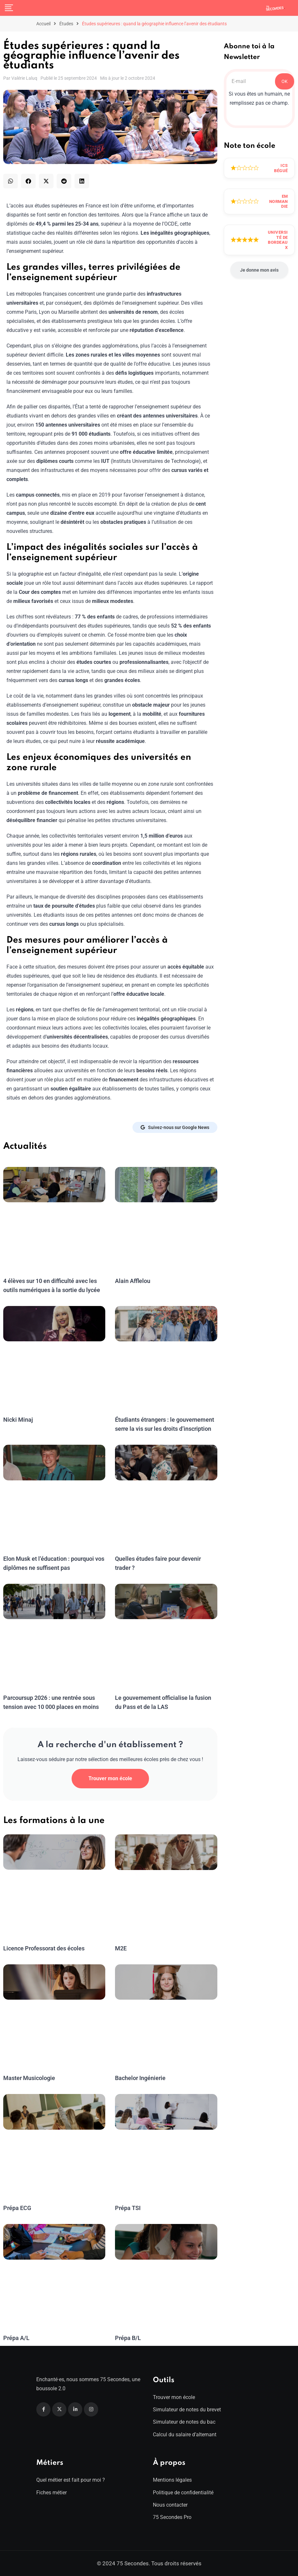  I want to click on [Facebook], so click(43, 2409).